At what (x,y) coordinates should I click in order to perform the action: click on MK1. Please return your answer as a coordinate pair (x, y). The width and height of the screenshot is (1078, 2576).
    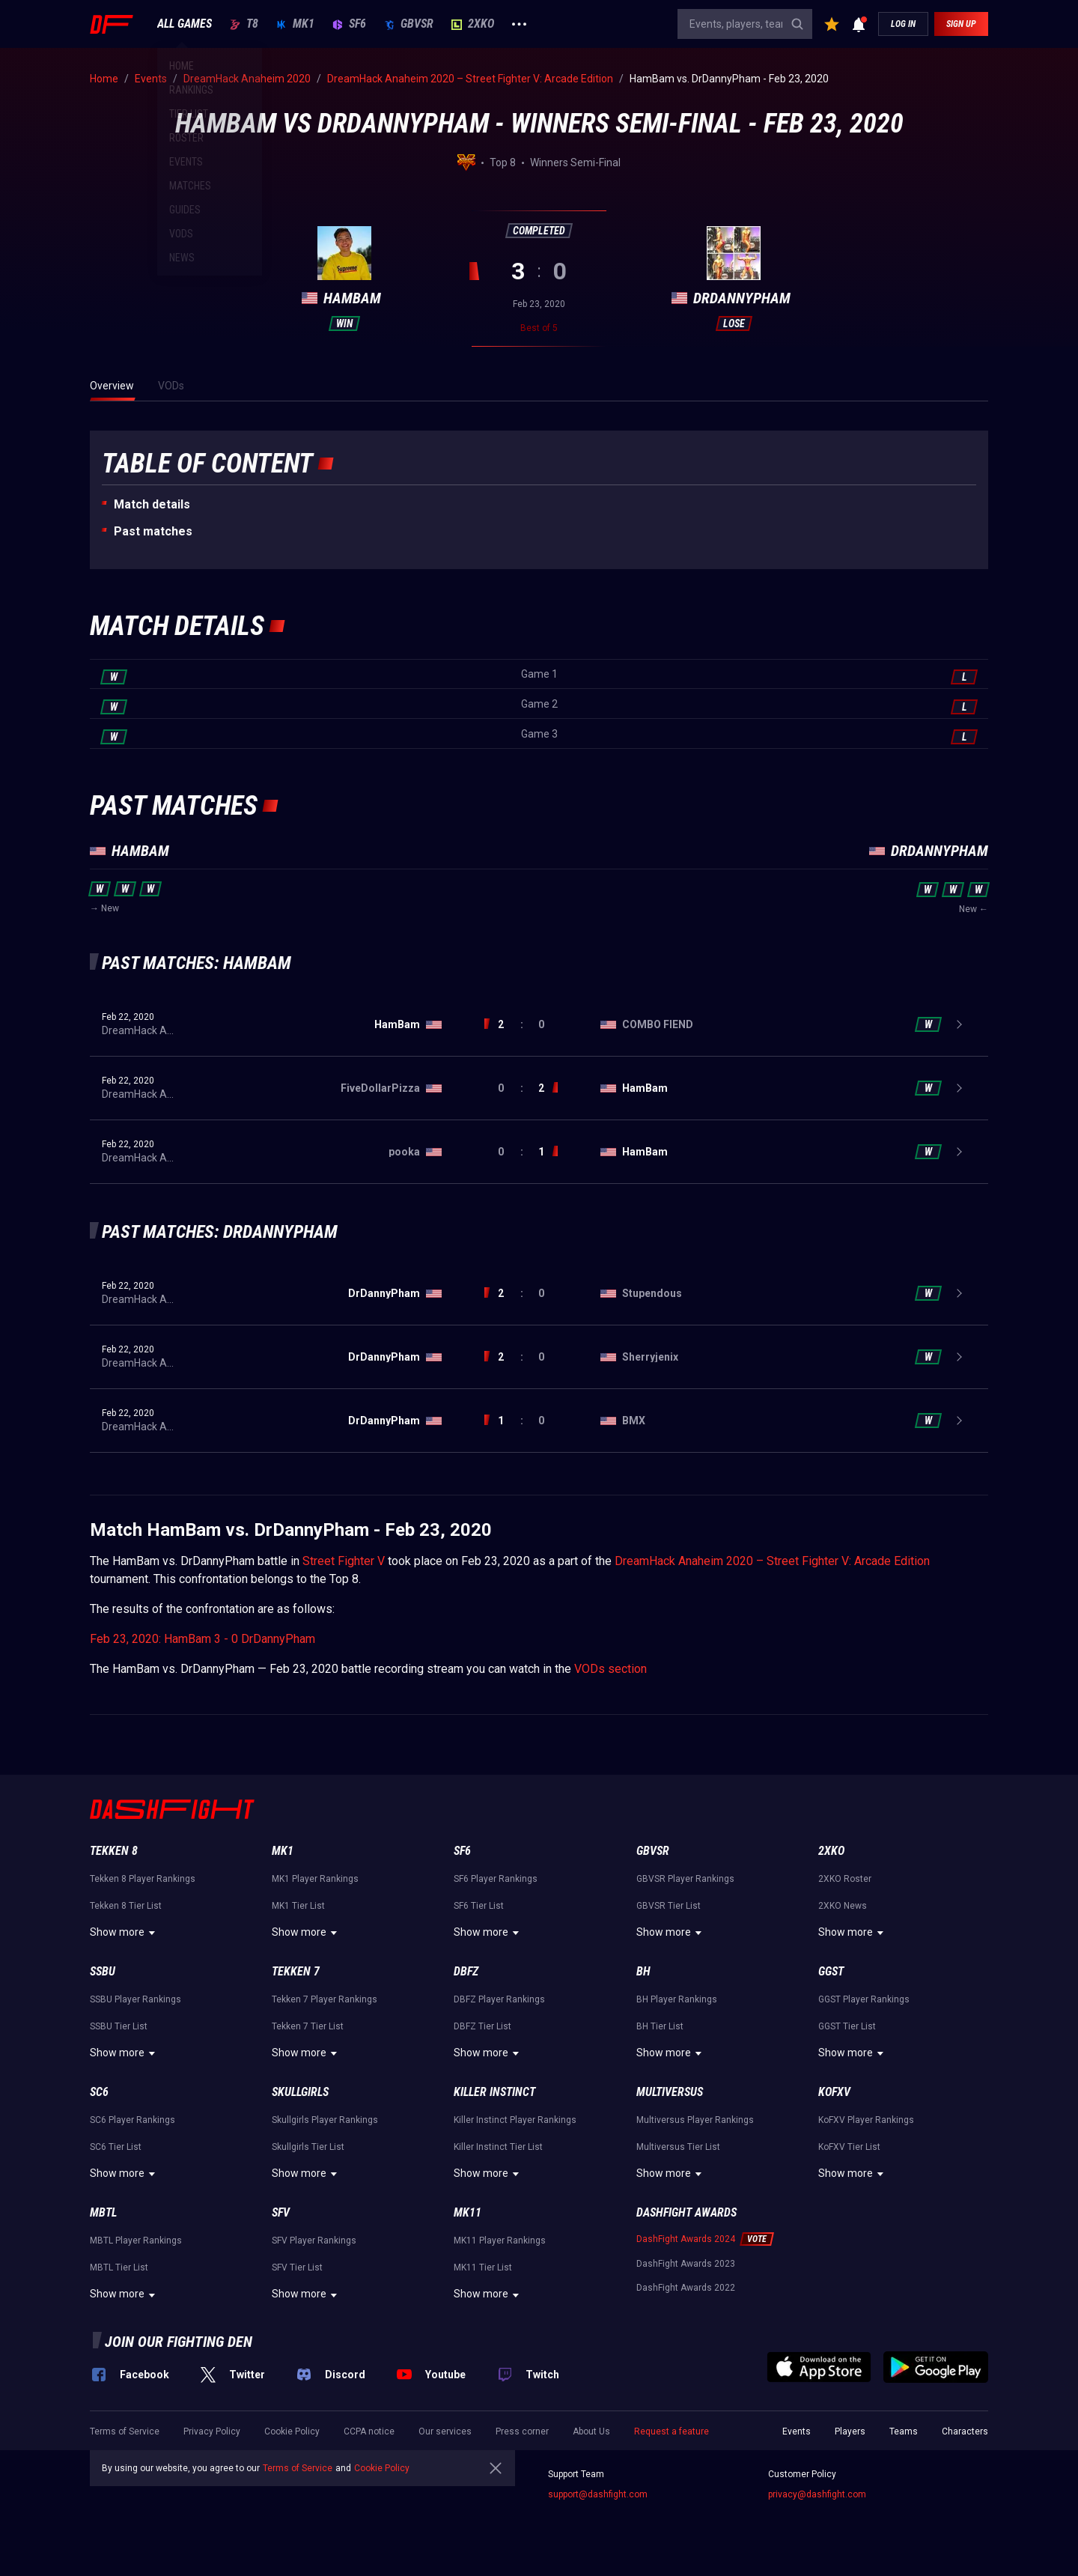
    Looking at the image, I should click on (295, 24).